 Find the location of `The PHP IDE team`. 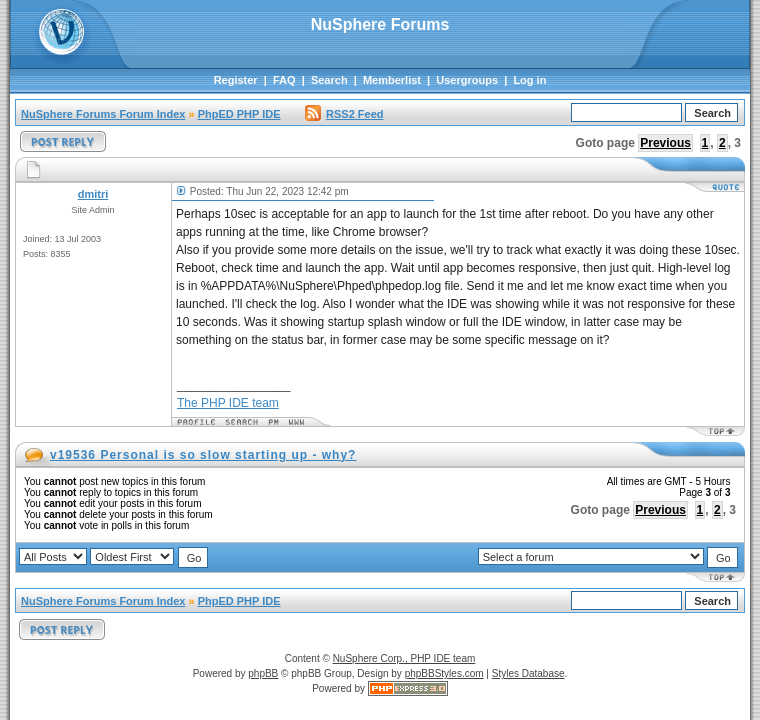

The PHP IDE team is located at coordinates (228, 403).